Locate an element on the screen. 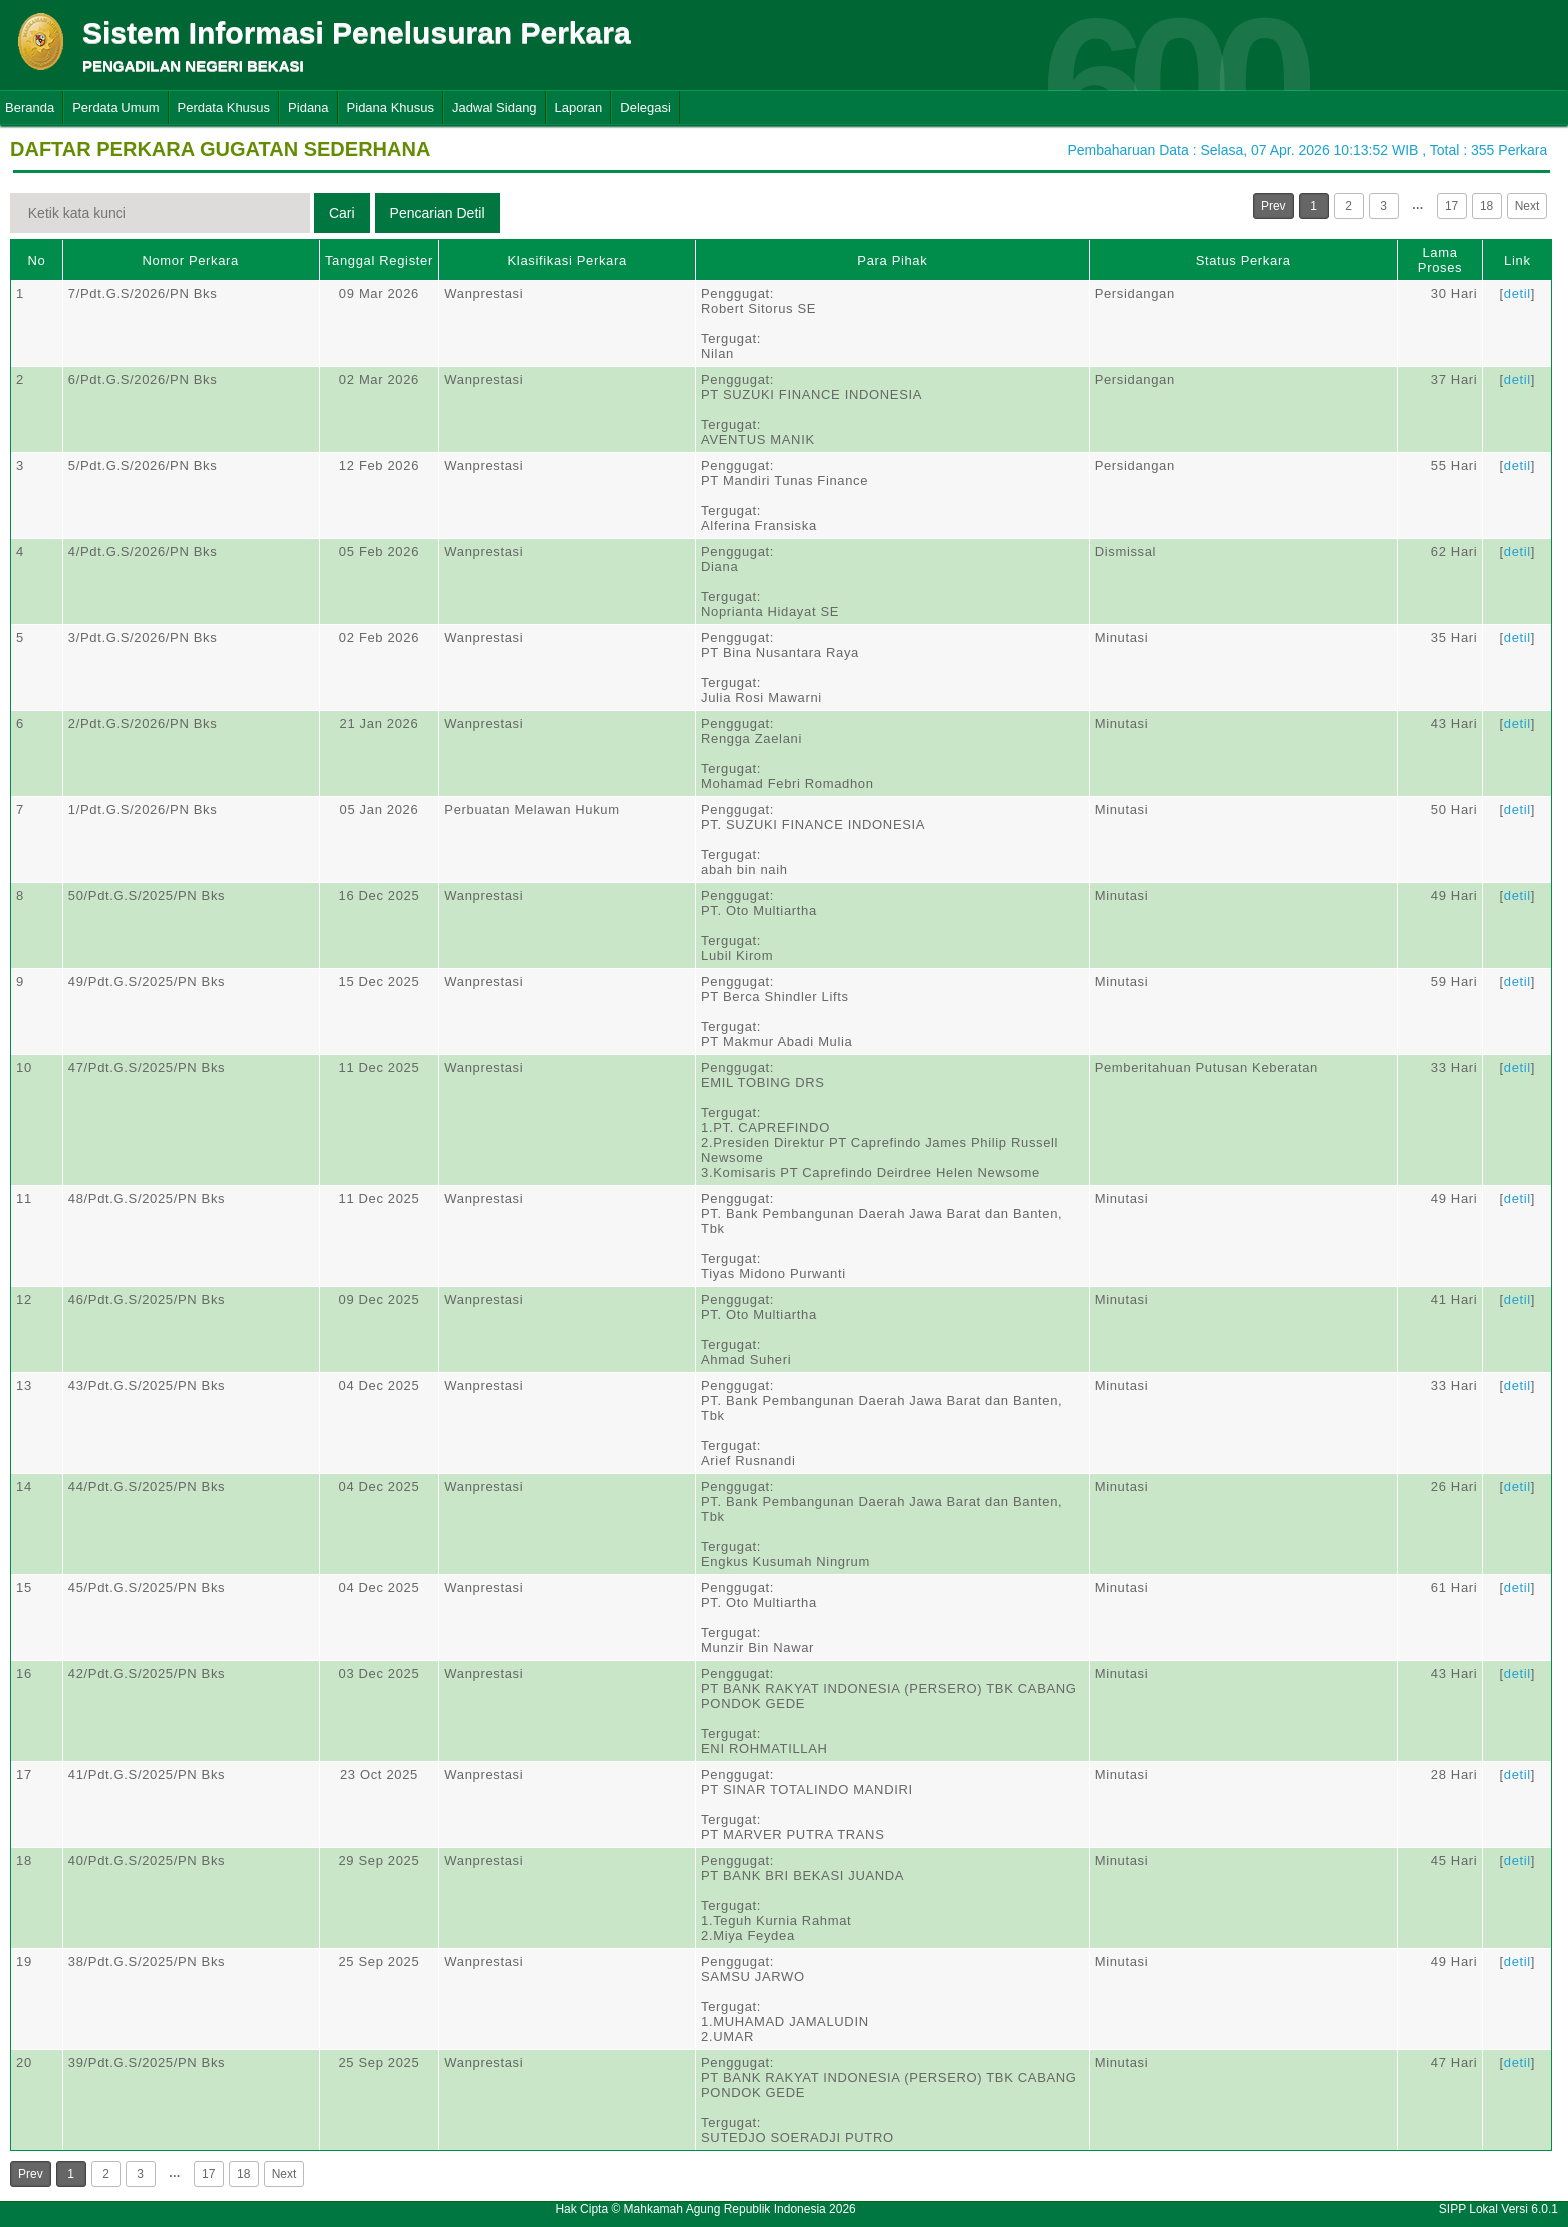 The height and width of the screenshot is (2227, 1568). Pidana is located at coordinates (308, 107).